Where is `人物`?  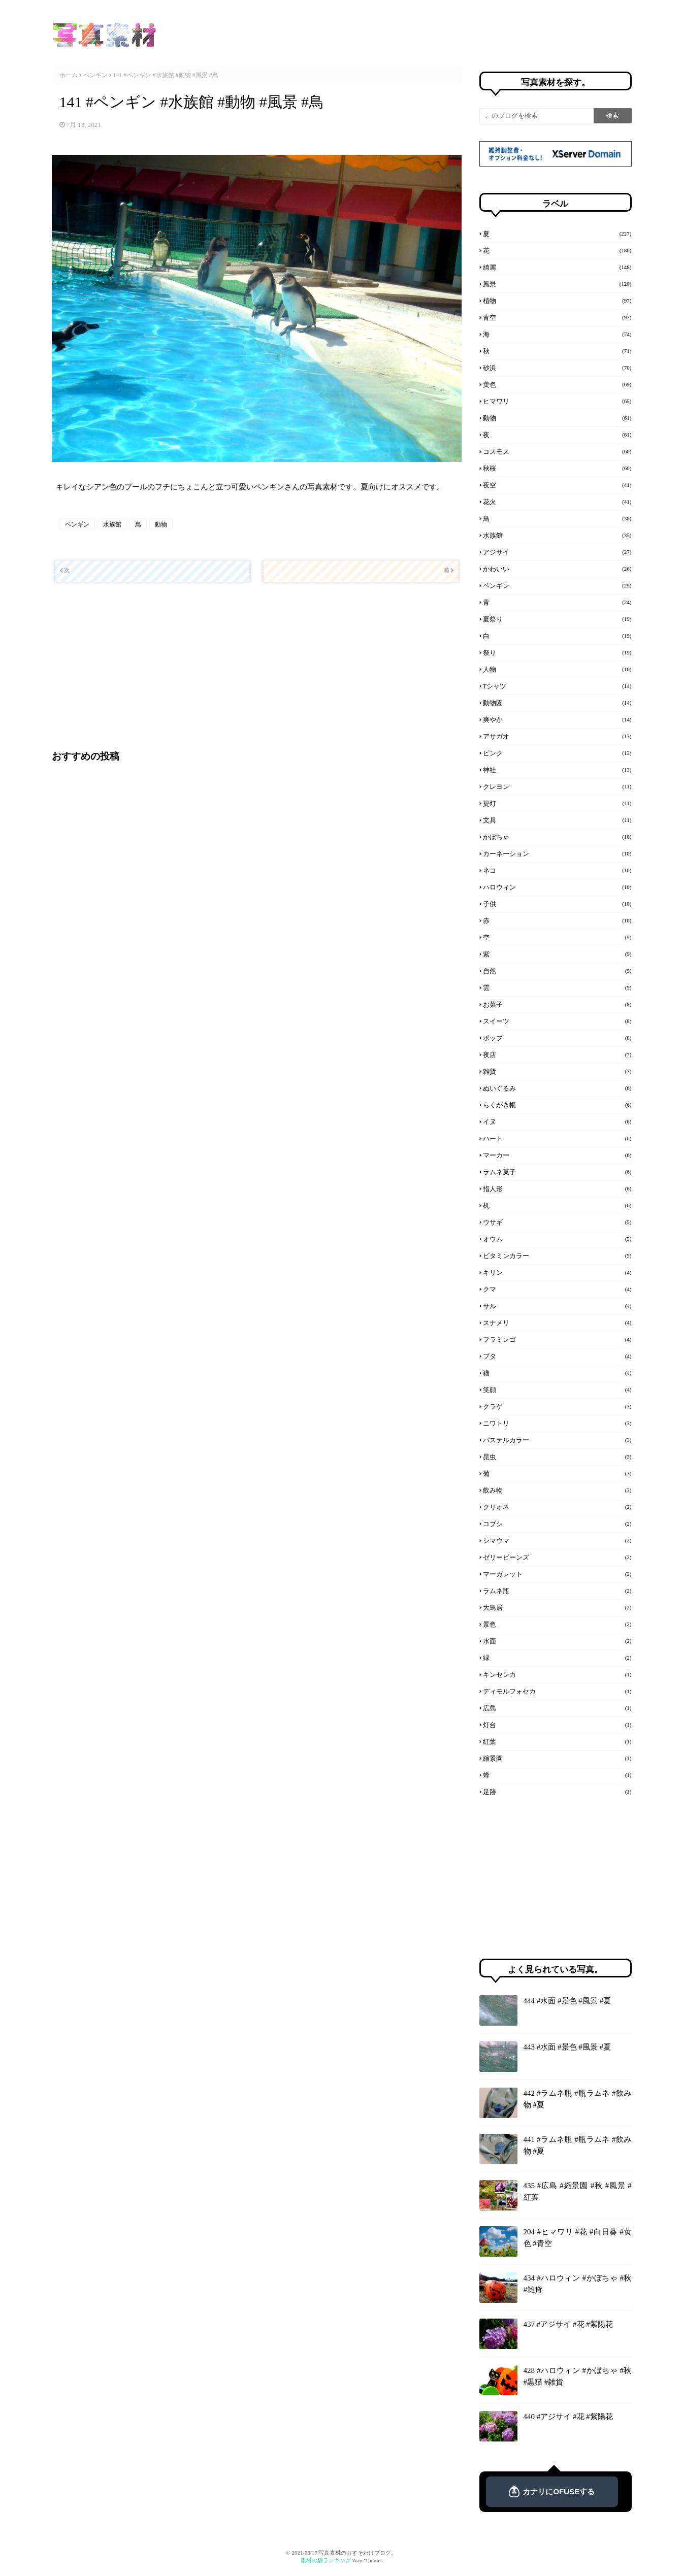
人物 is located at coordinates (557, 669).